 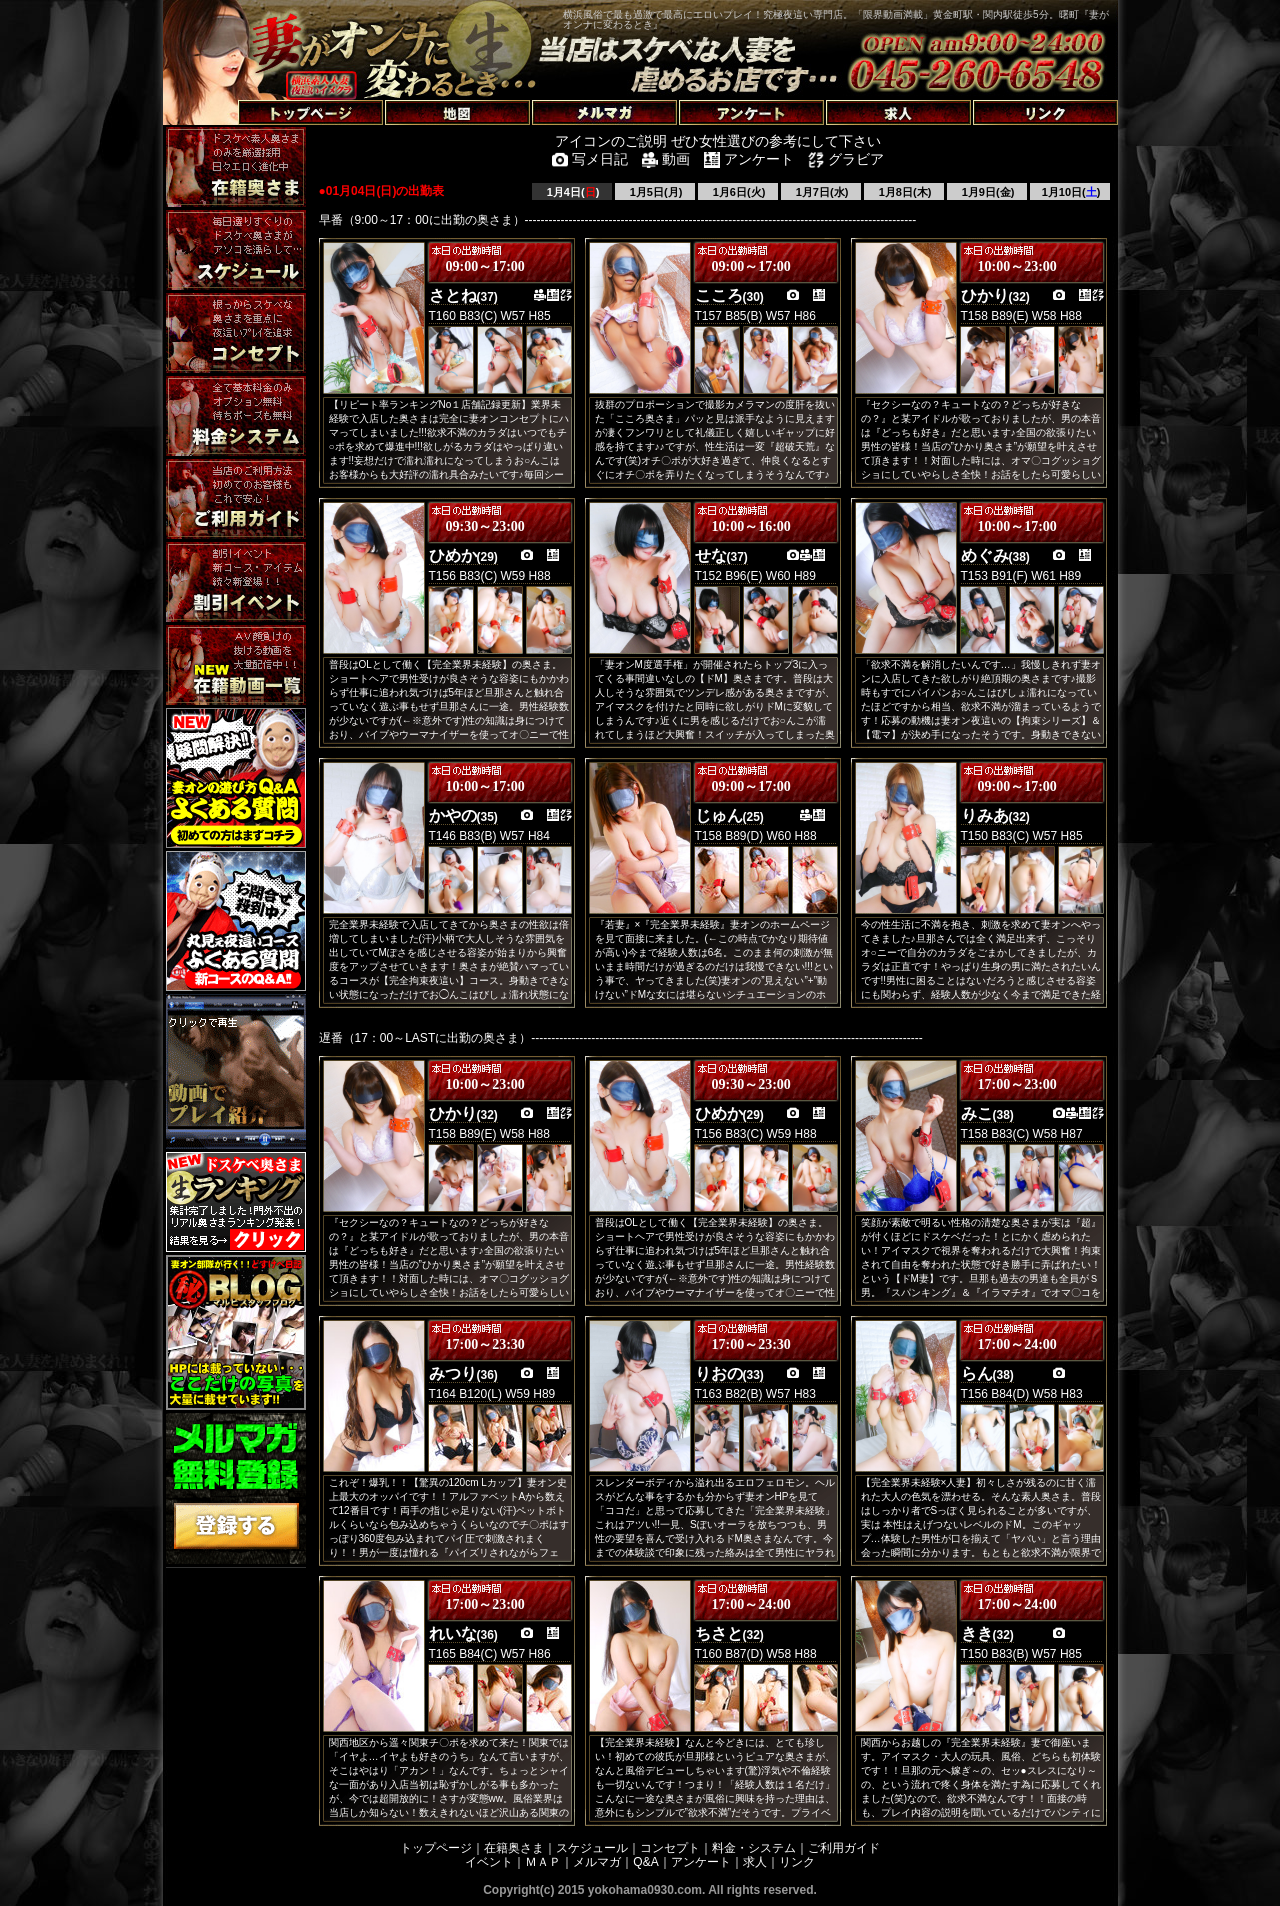 What do you see at coordinates (738, 192) in the screenshot?
I see `1月6日(火)` at bounding box center [738, 192].